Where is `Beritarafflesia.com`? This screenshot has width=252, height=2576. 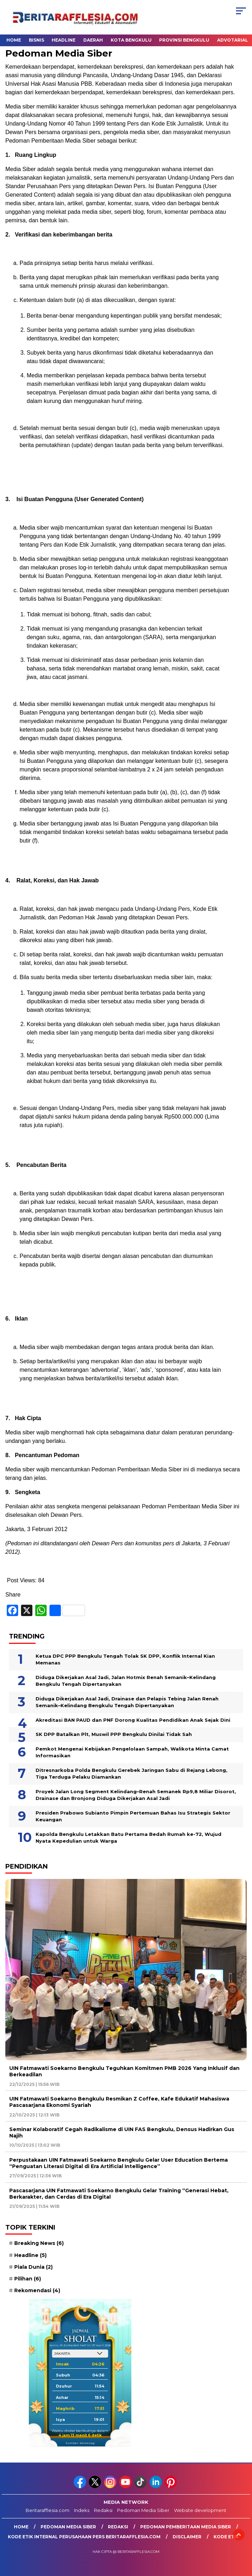 Beritarafflesia.com is located at coordinates (47, 2510).